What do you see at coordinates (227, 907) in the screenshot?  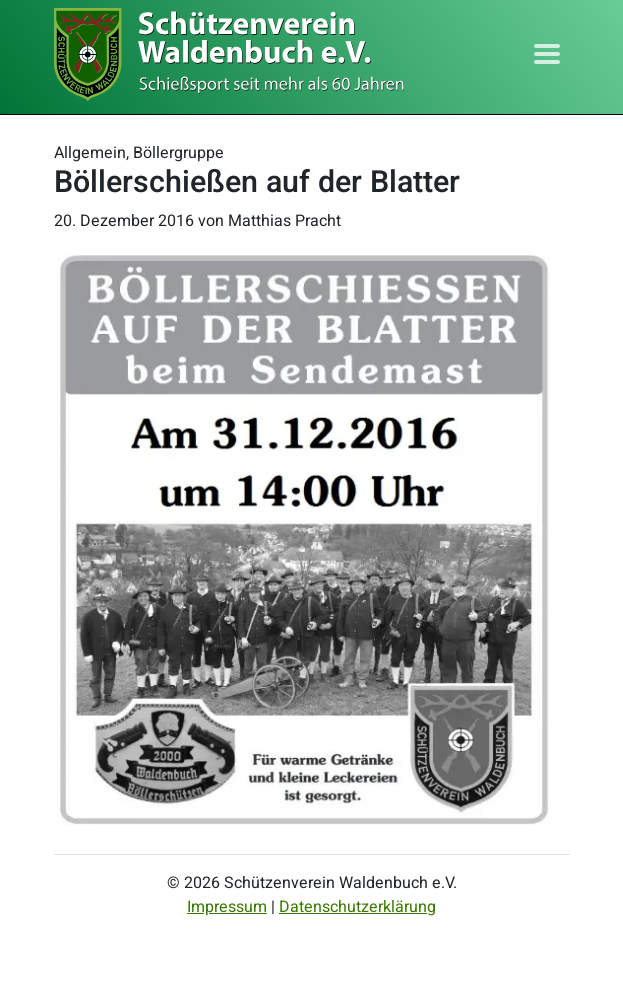 I see `Impressum` at bounding box center [227, 907].